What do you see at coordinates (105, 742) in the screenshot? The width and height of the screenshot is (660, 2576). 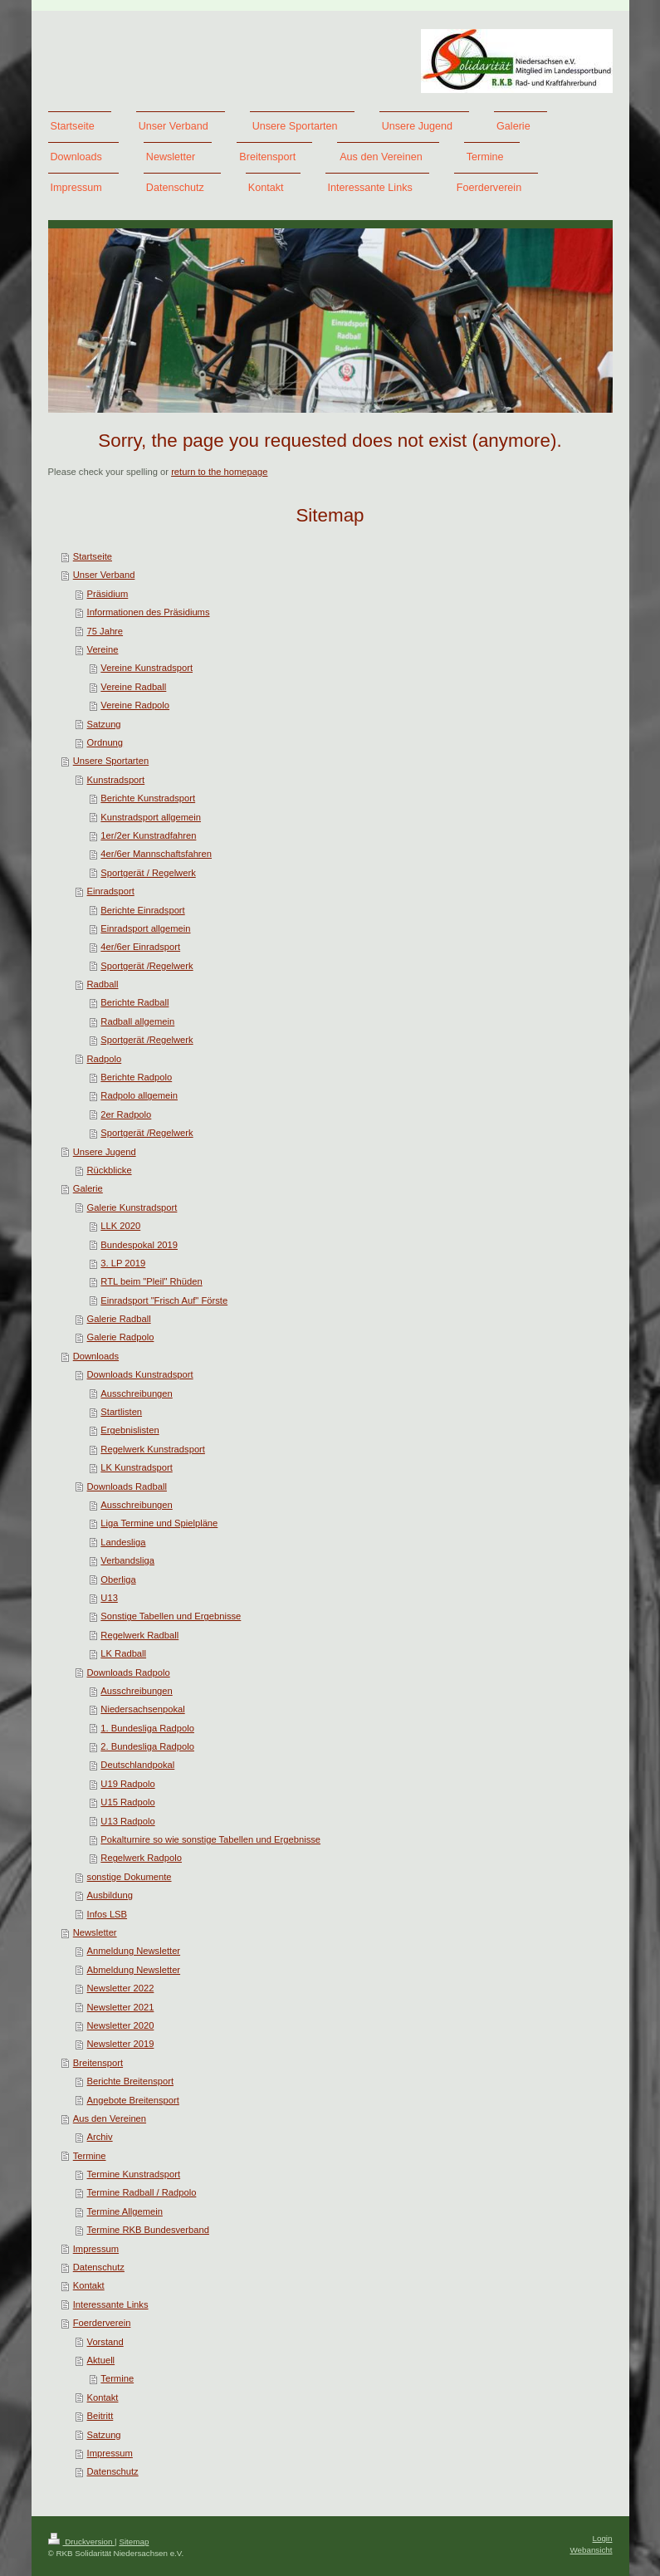 I see `Ordnung` at bounding box center [105, 742].